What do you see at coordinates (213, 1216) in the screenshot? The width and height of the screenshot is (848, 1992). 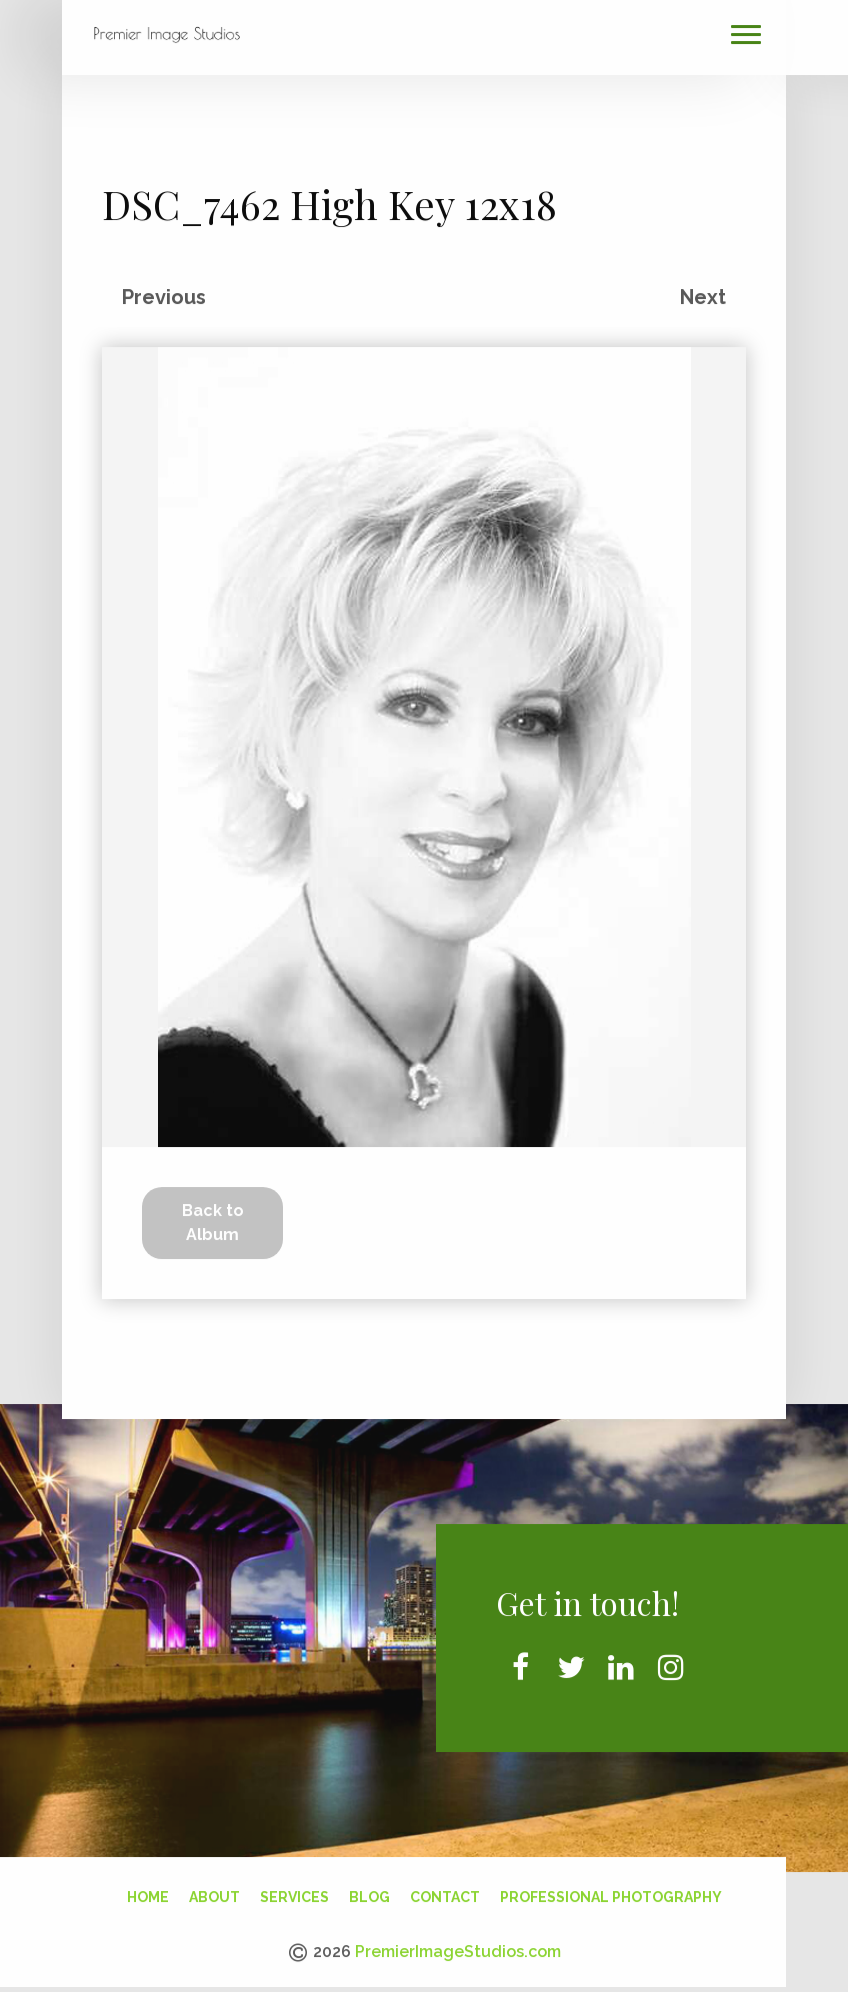 I see `Back to Album` at bounding box center [213, 1216].